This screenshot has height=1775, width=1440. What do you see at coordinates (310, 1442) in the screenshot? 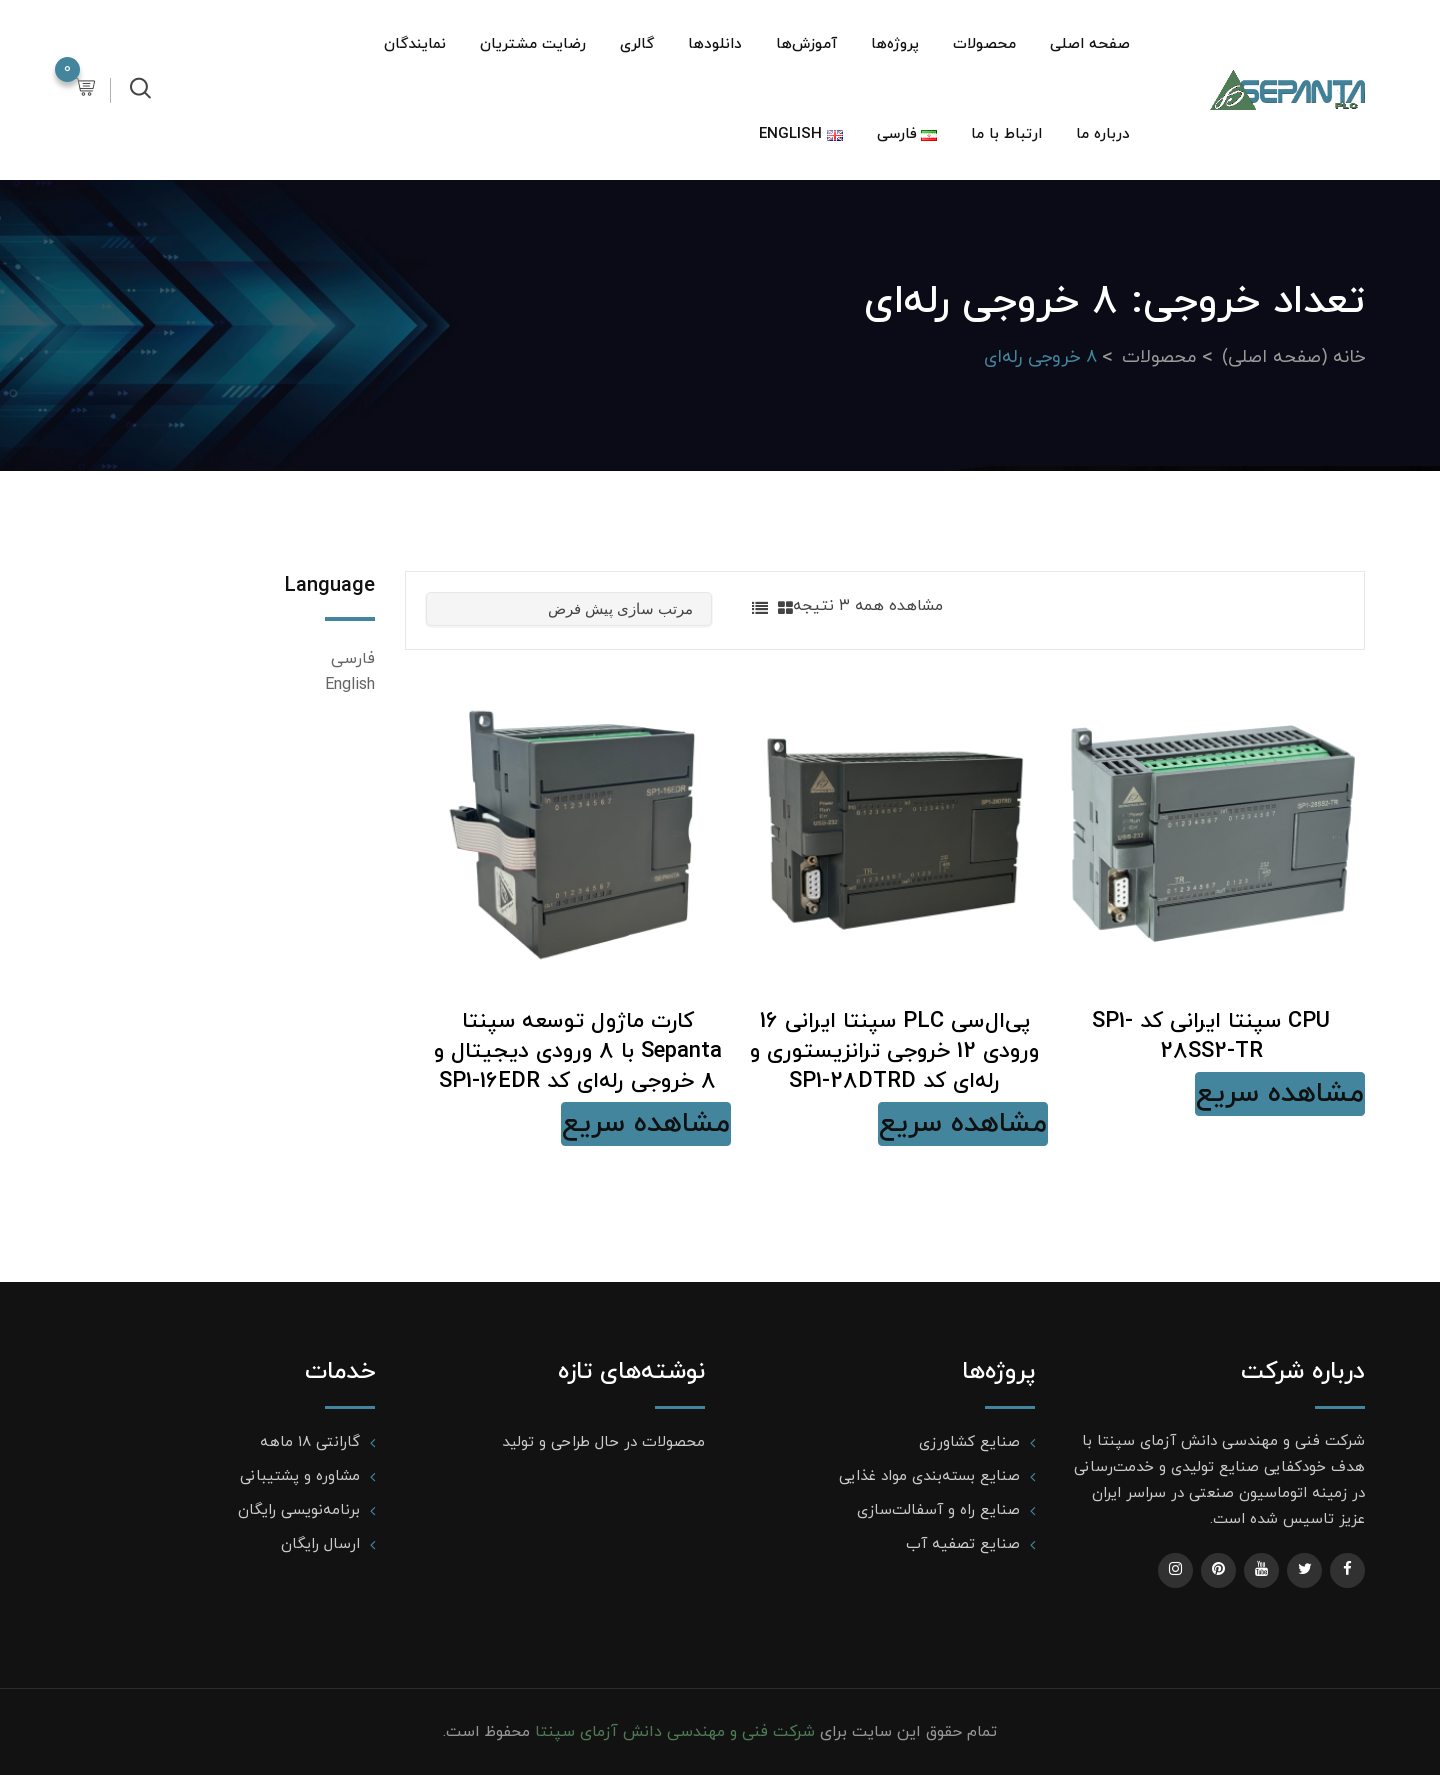
I see `گارانتی ۱۸ ماهه` at bounding box center [310, 1442].